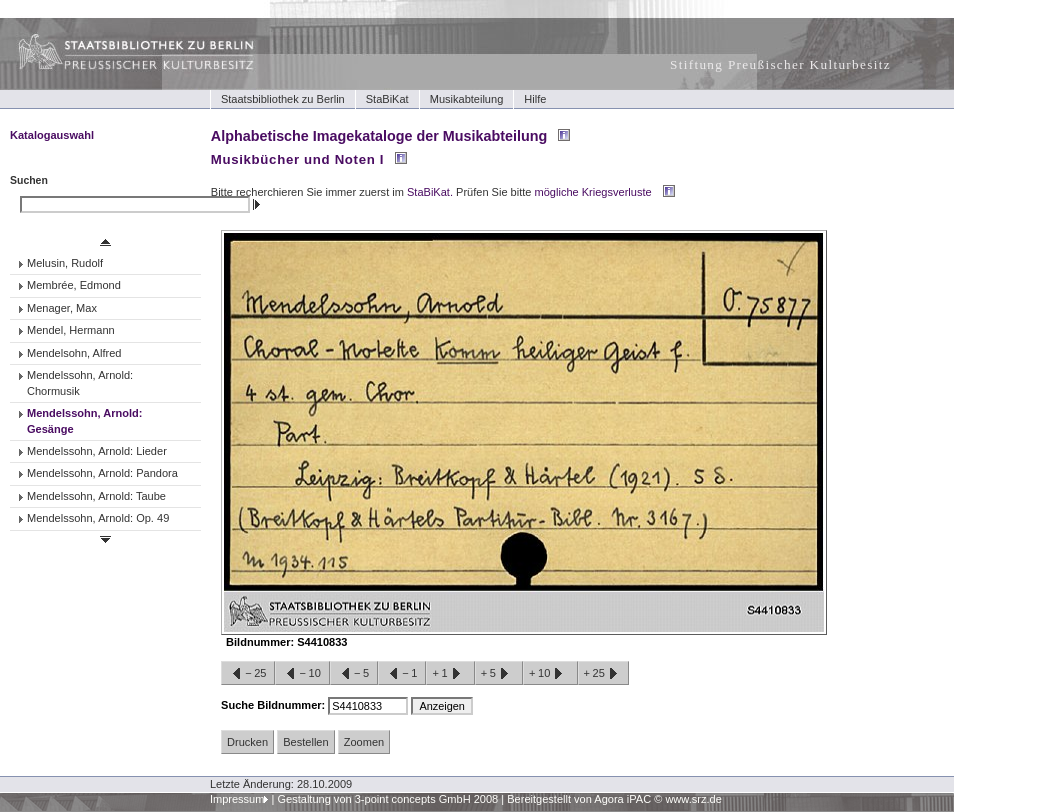 The width and height of the screenshot is (1043, 812). I want to click on +1, so click(450, 674).